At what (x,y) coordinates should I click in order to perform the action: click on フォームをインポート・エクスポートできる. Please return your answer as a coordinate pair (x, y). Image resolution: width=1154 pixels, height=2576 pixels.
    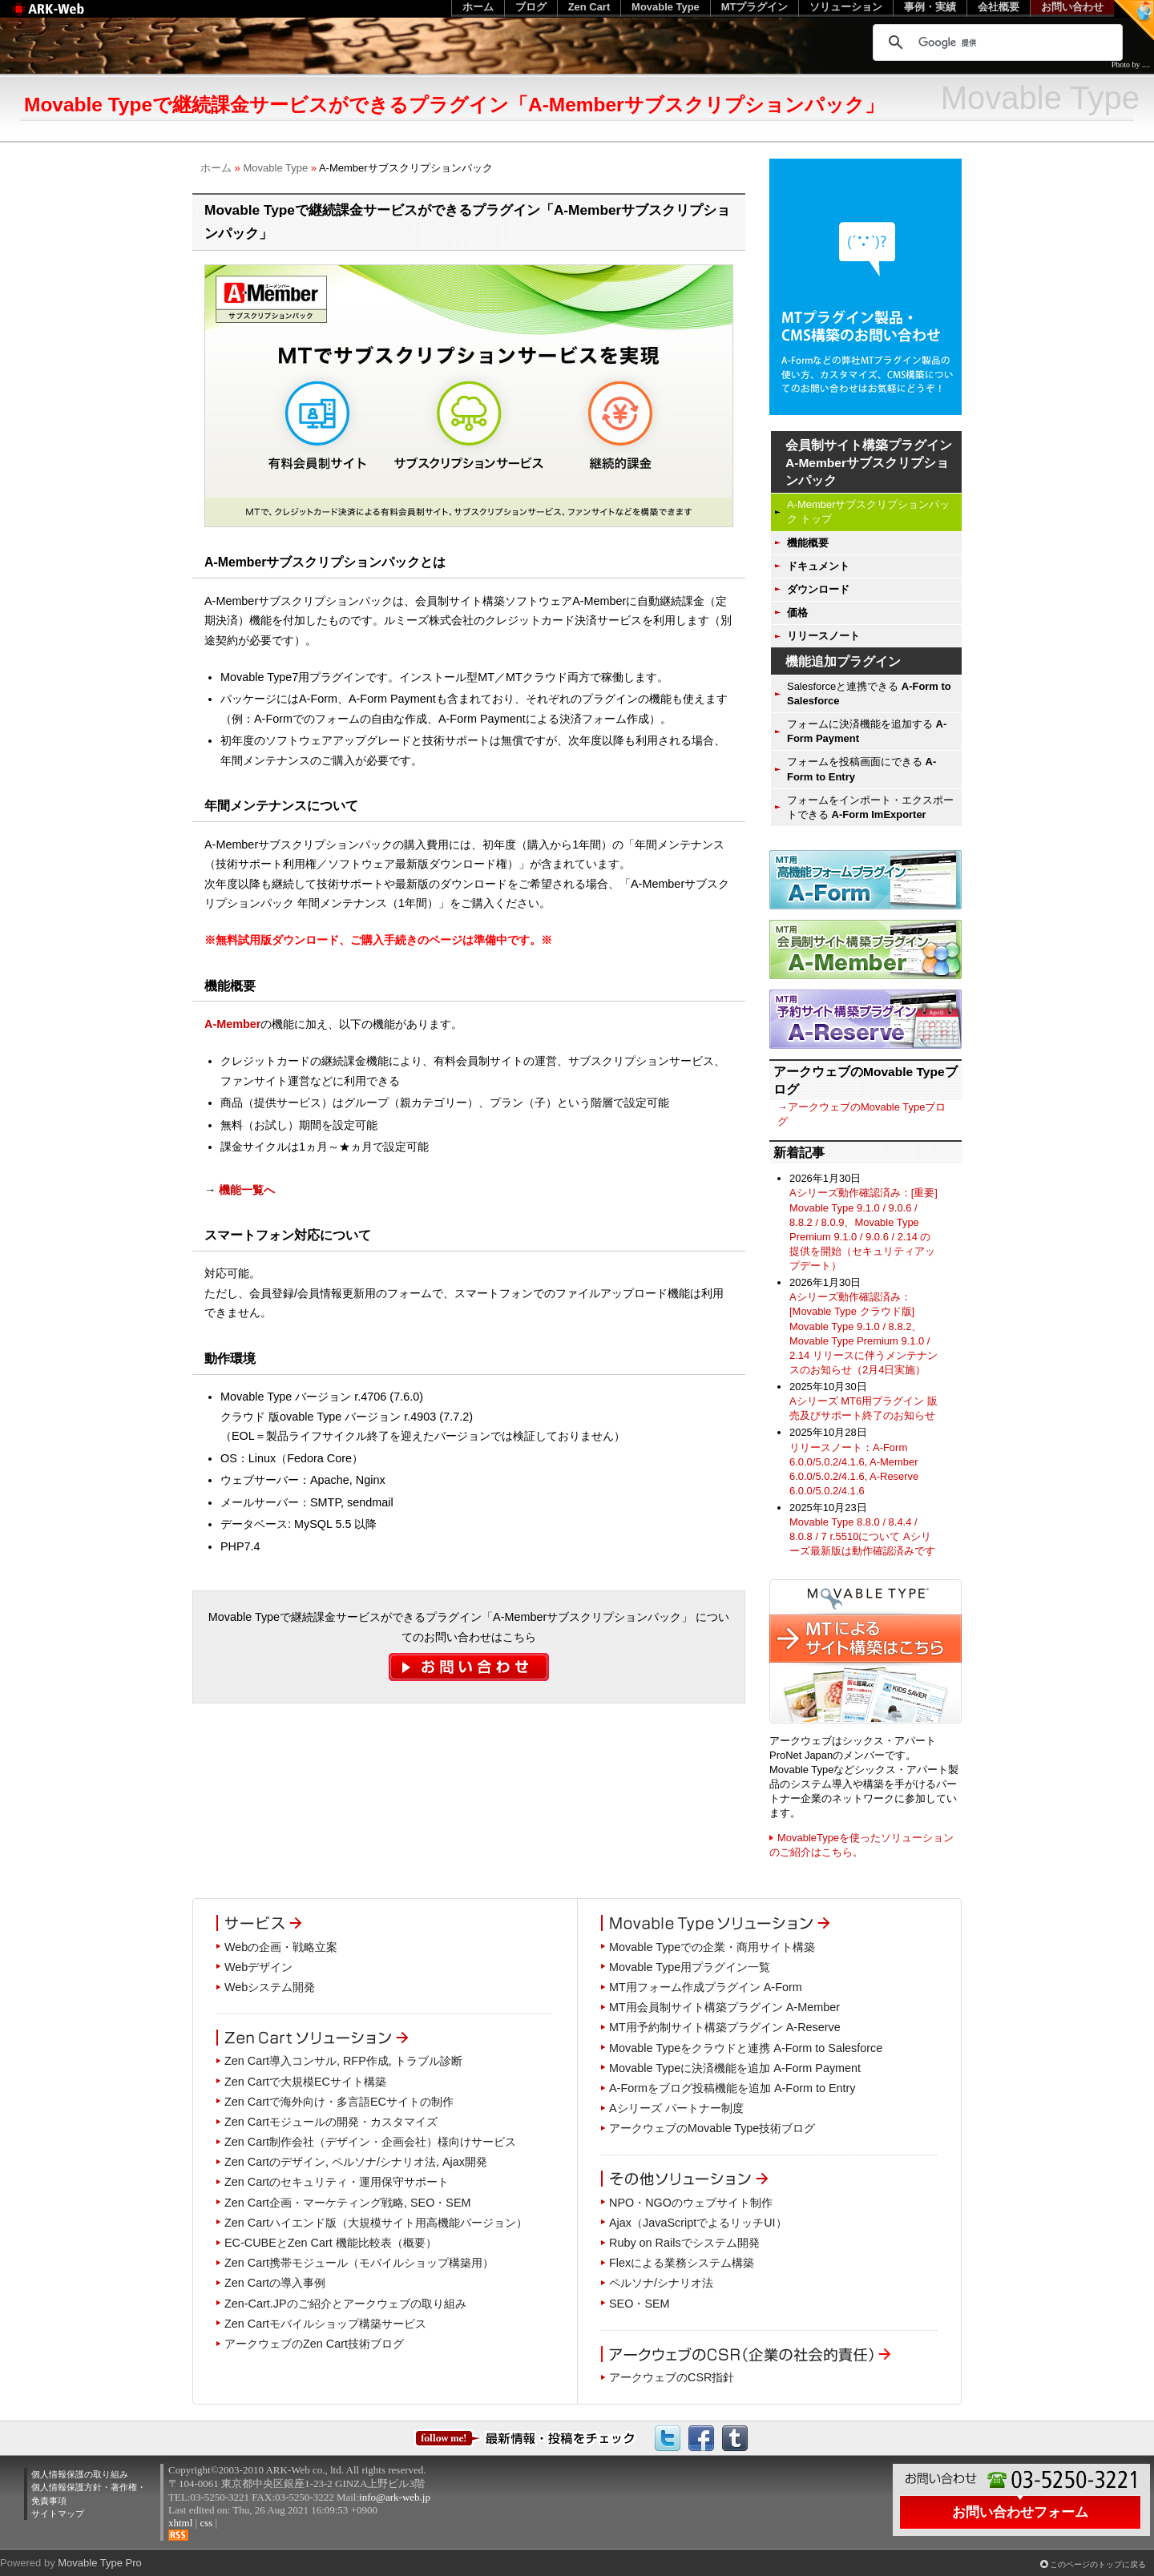
    Looking at the image, I should click on (870, 807).